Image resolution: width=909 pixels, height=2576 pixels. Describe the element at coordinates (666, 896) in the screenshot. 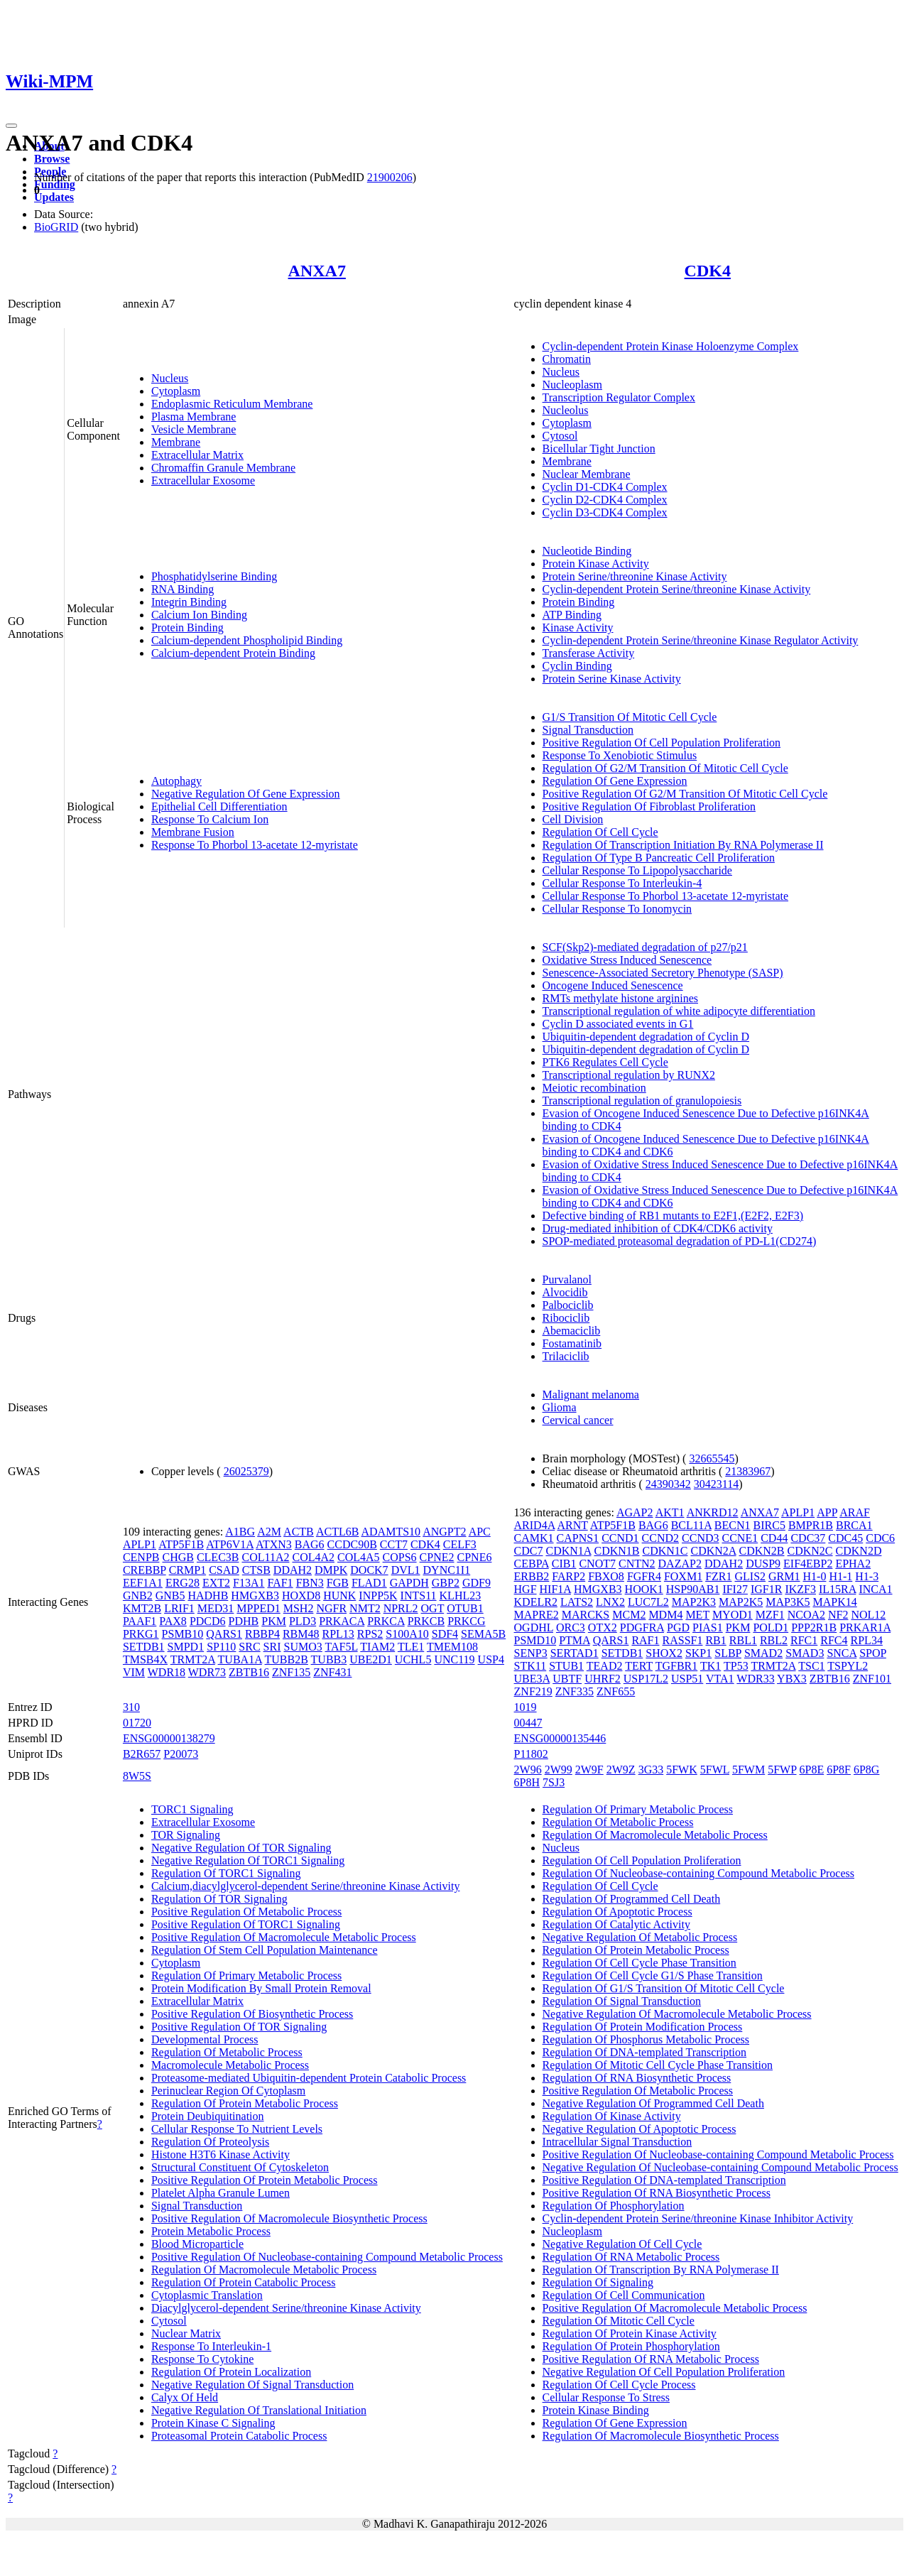

I see `Cellular Response To Phorbol 13-acetate 12-myristate` at that location.